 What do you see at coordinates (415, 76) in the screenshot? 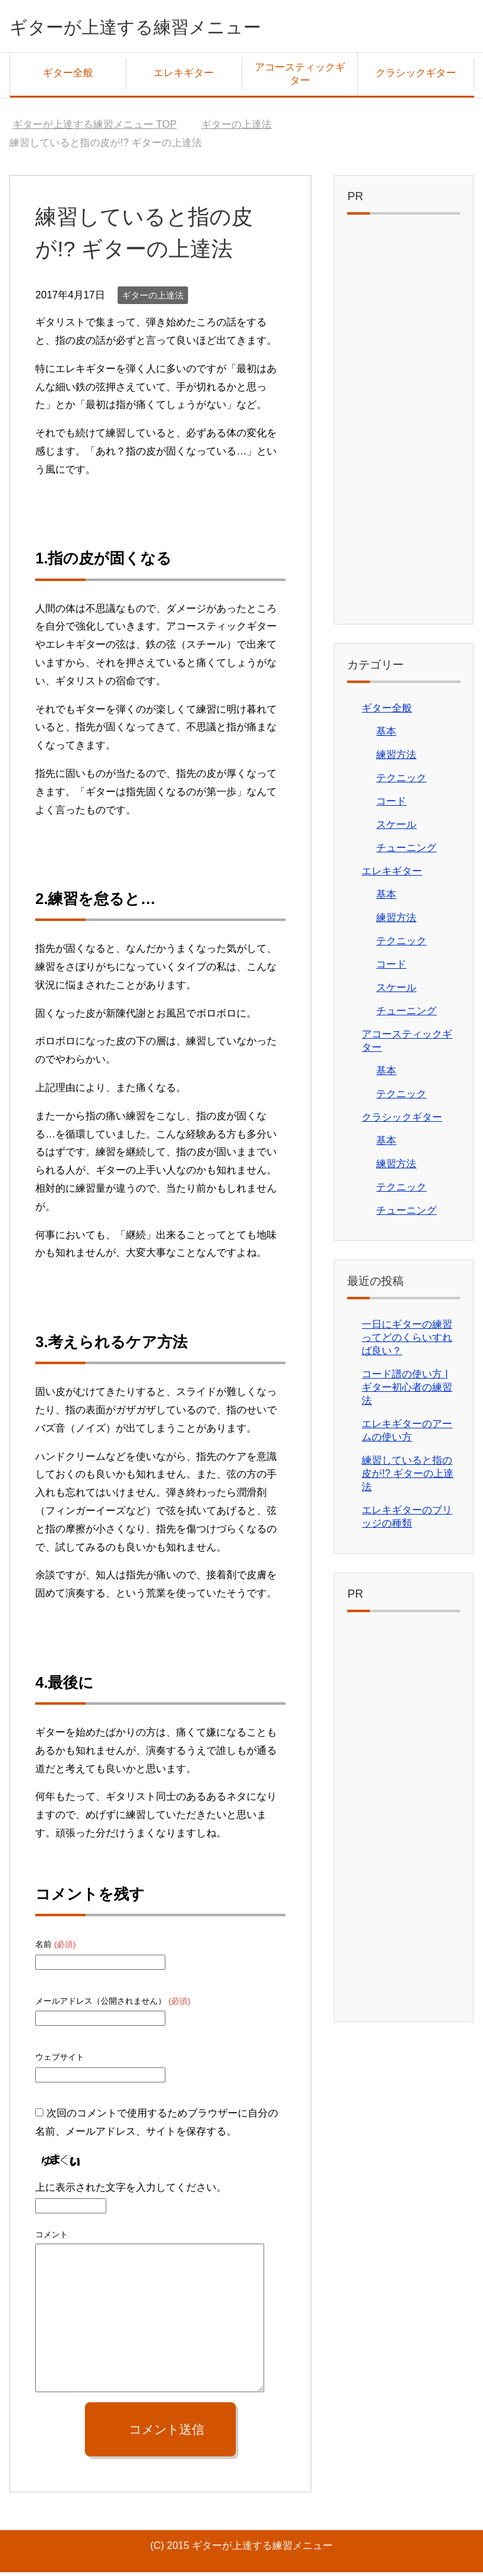
I see `クラシックギター` at bounding box center [415, 76].